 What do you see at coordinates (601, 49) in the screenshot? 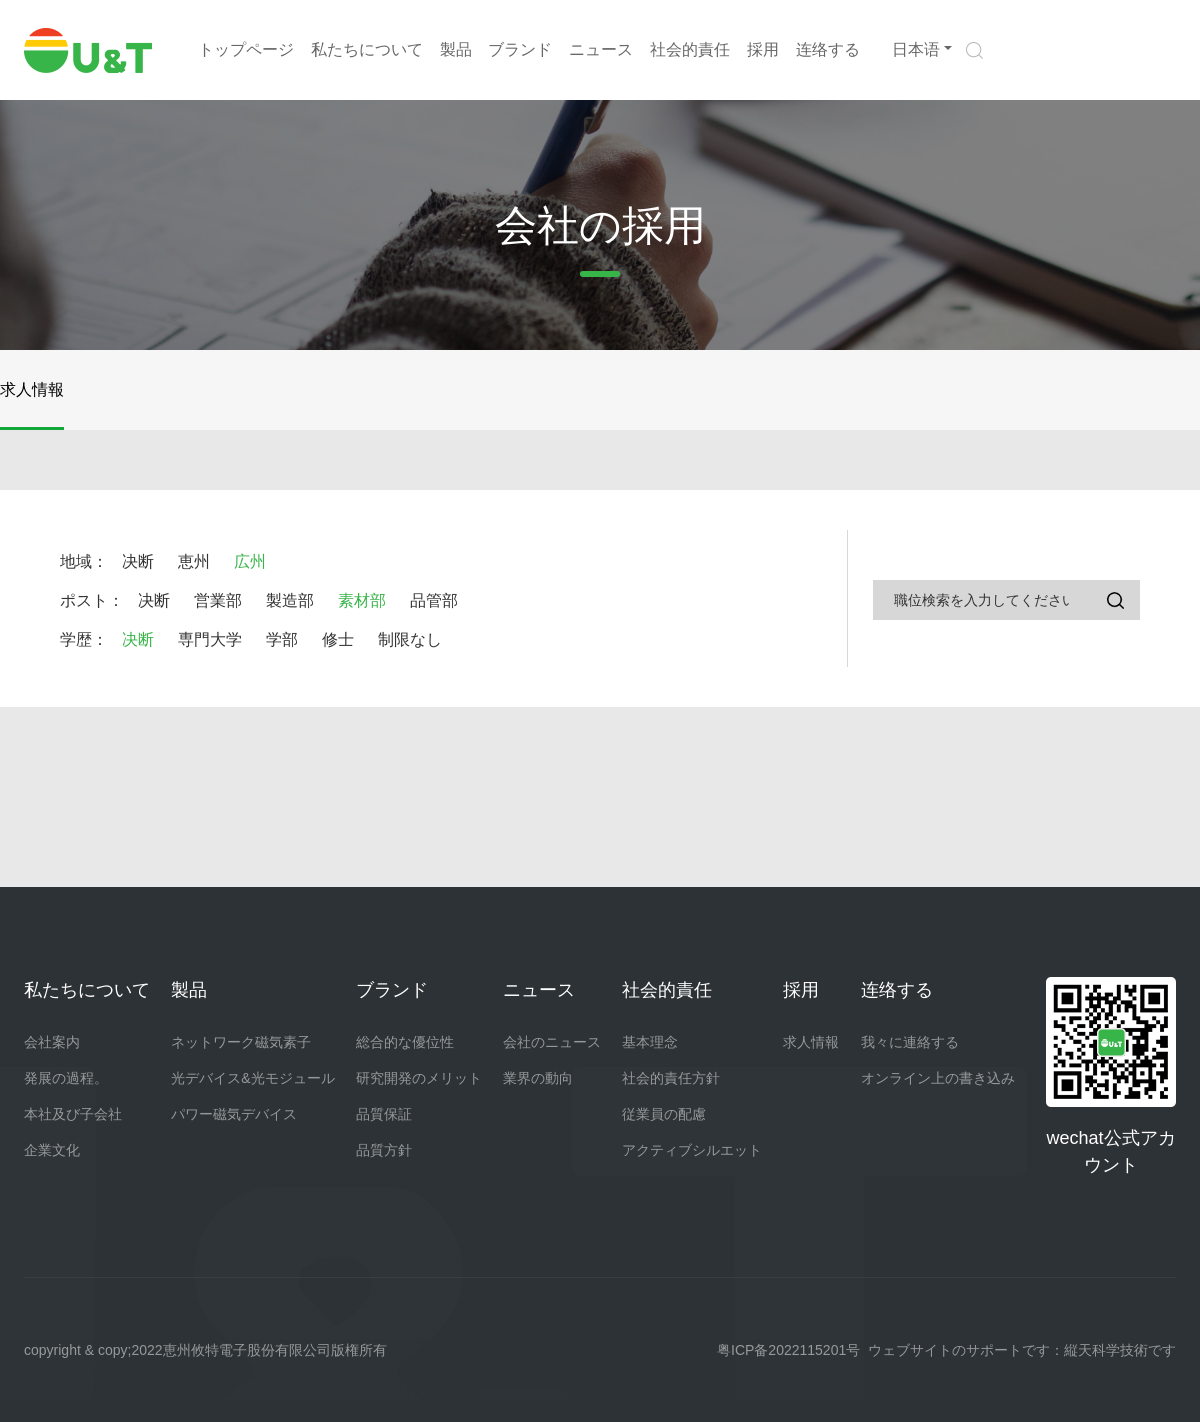
I see `ニュース` at bounding box center [601, 49].